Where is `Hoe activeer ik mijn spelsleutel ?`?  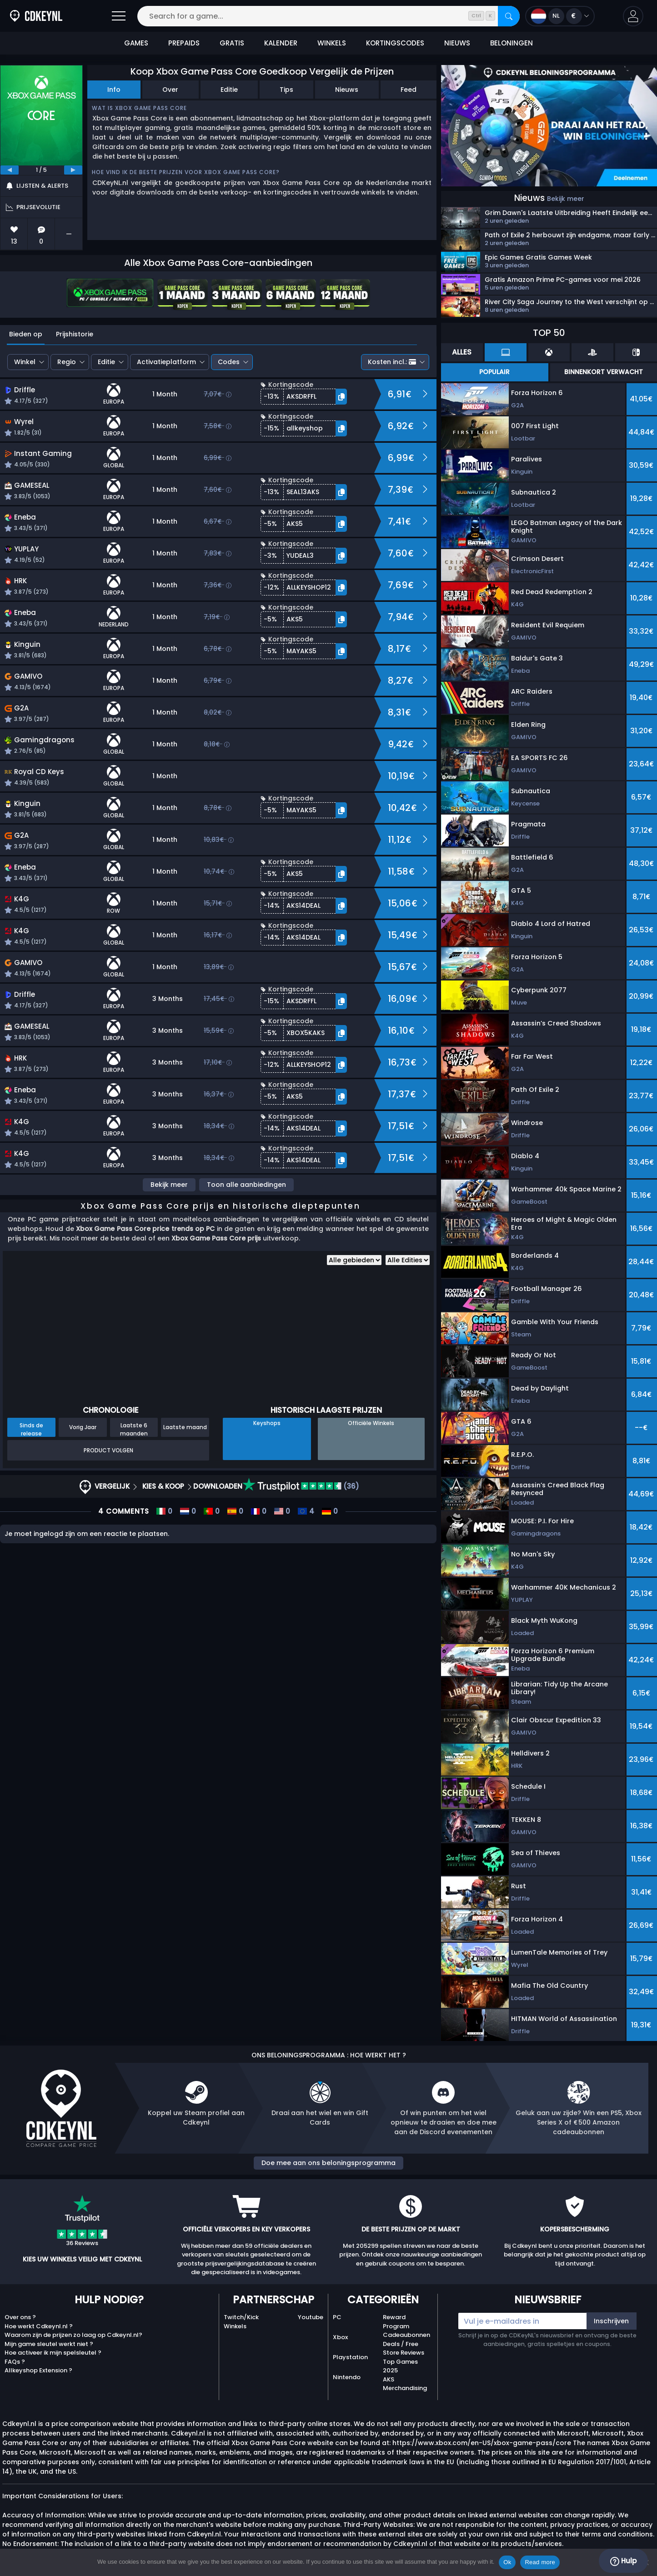
Hoe activeer ik mijn spelsleutel ? is located at coordinates (53, 2352).